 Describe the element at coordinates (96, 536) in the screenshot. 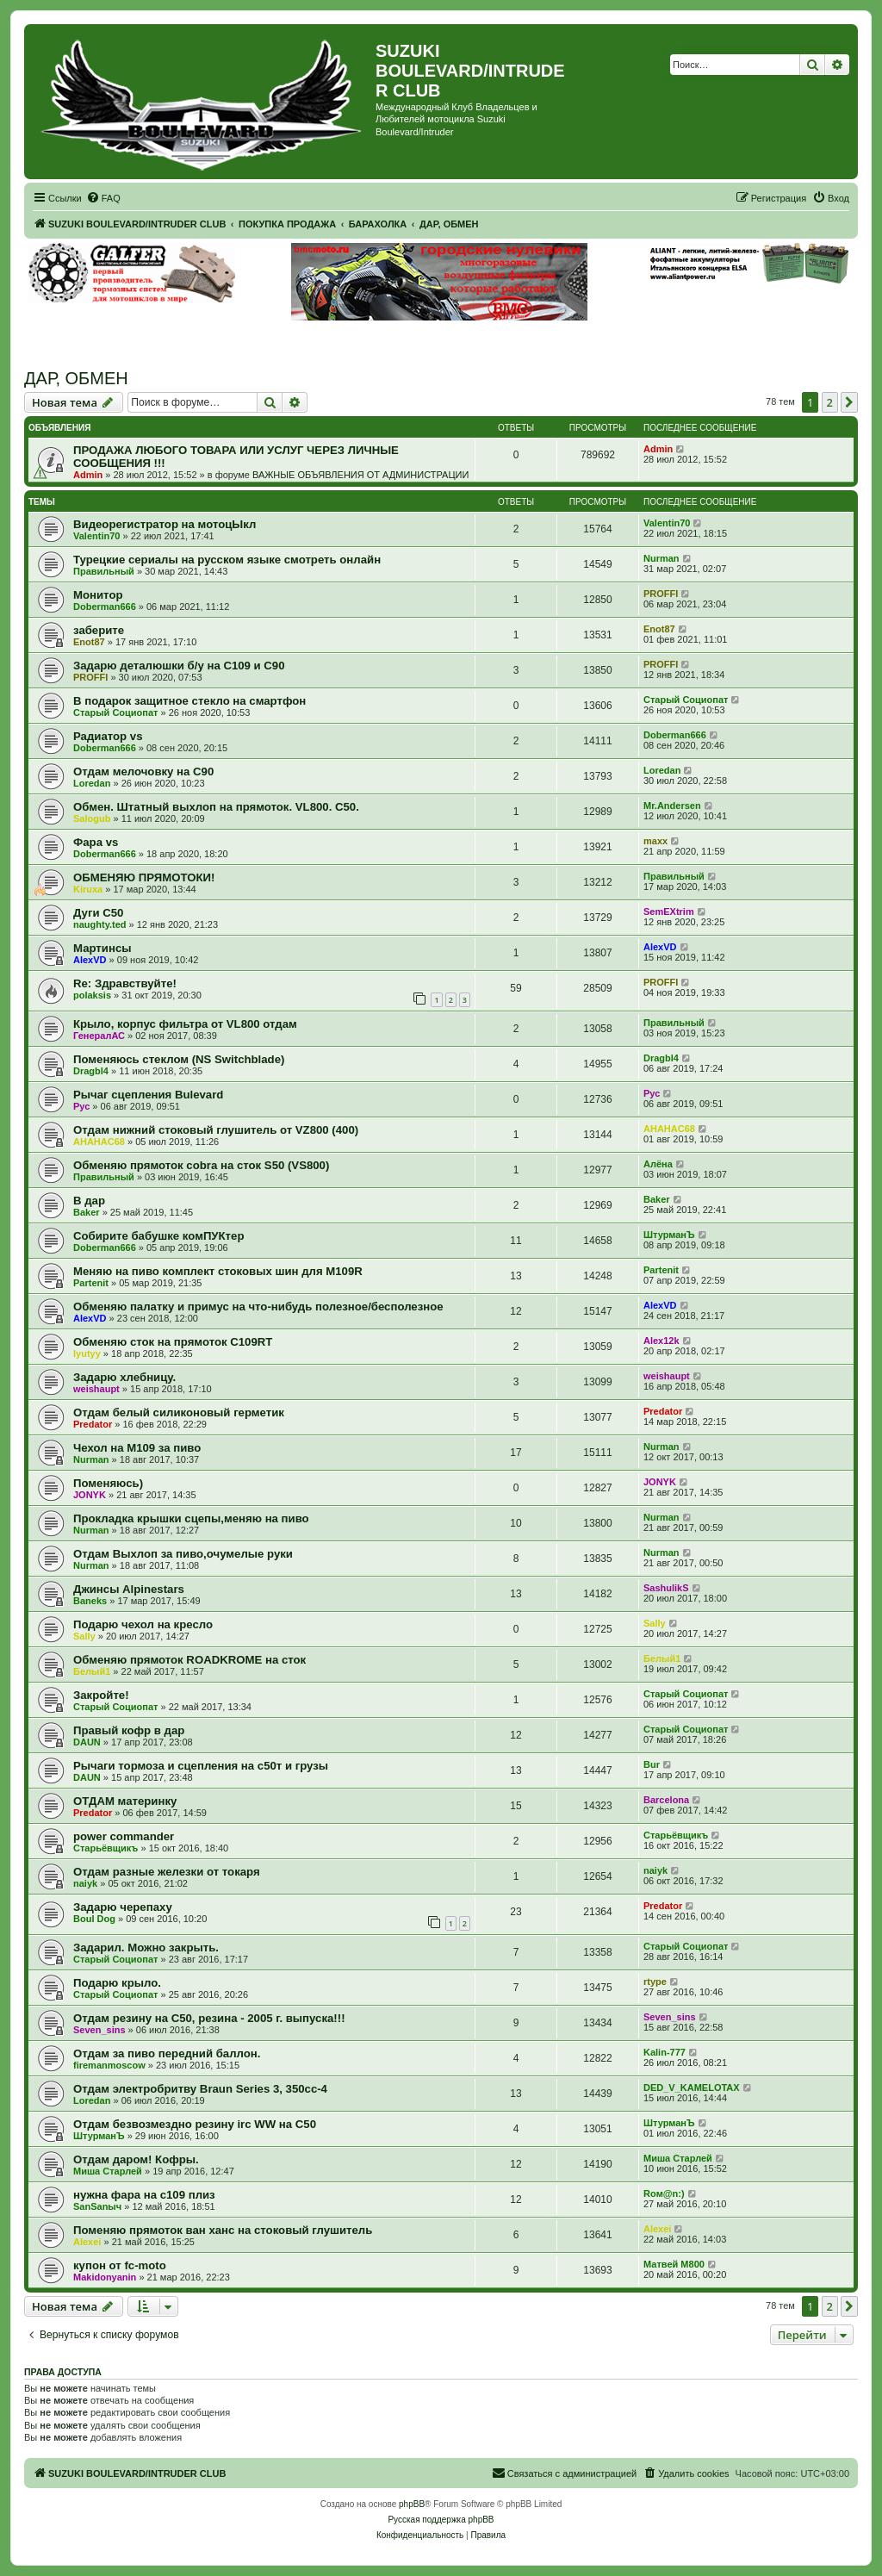

I see `Valentin70` at that location.